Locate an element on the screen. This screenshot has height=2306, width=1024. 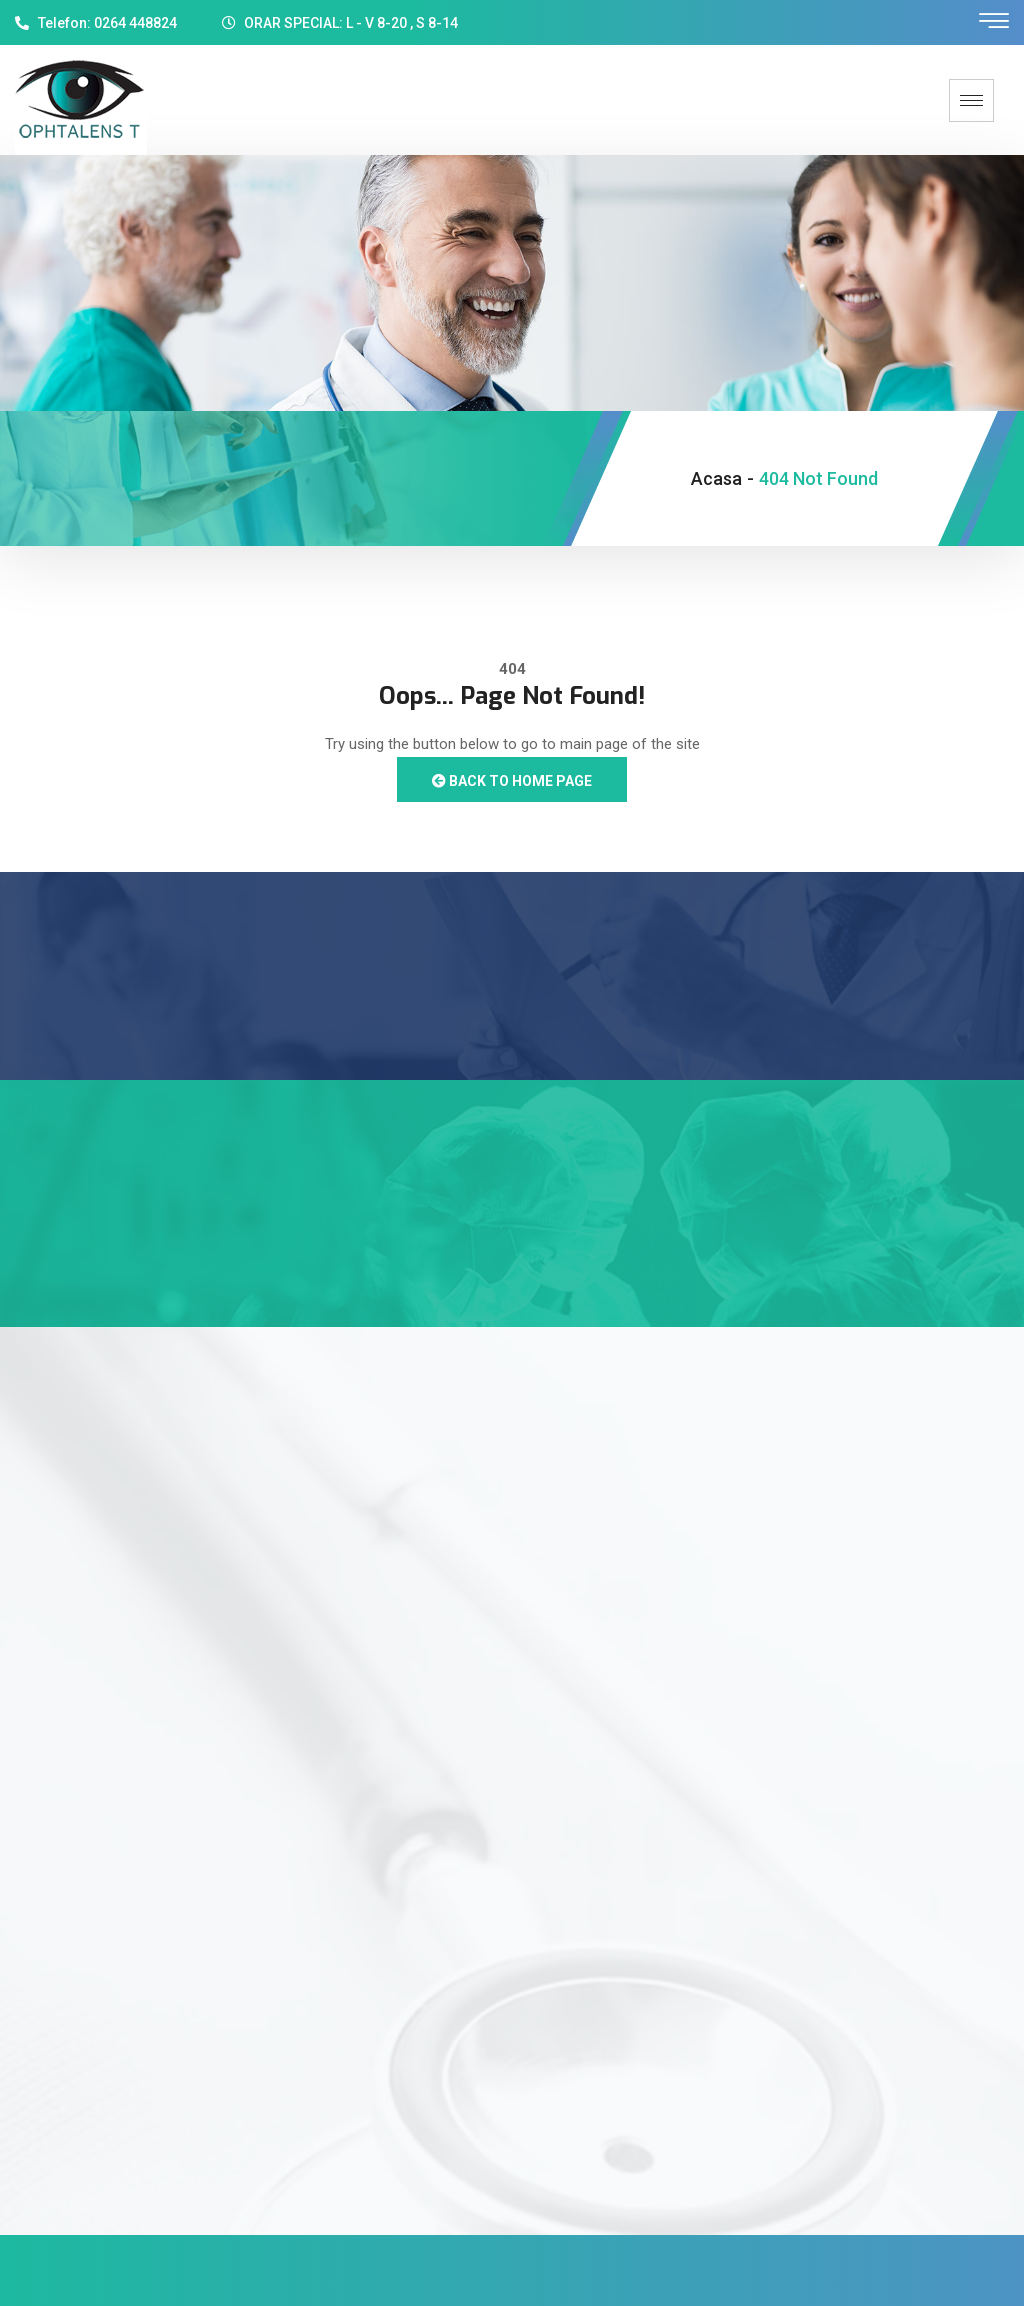
Acasa is located at coordinates (716, 478).